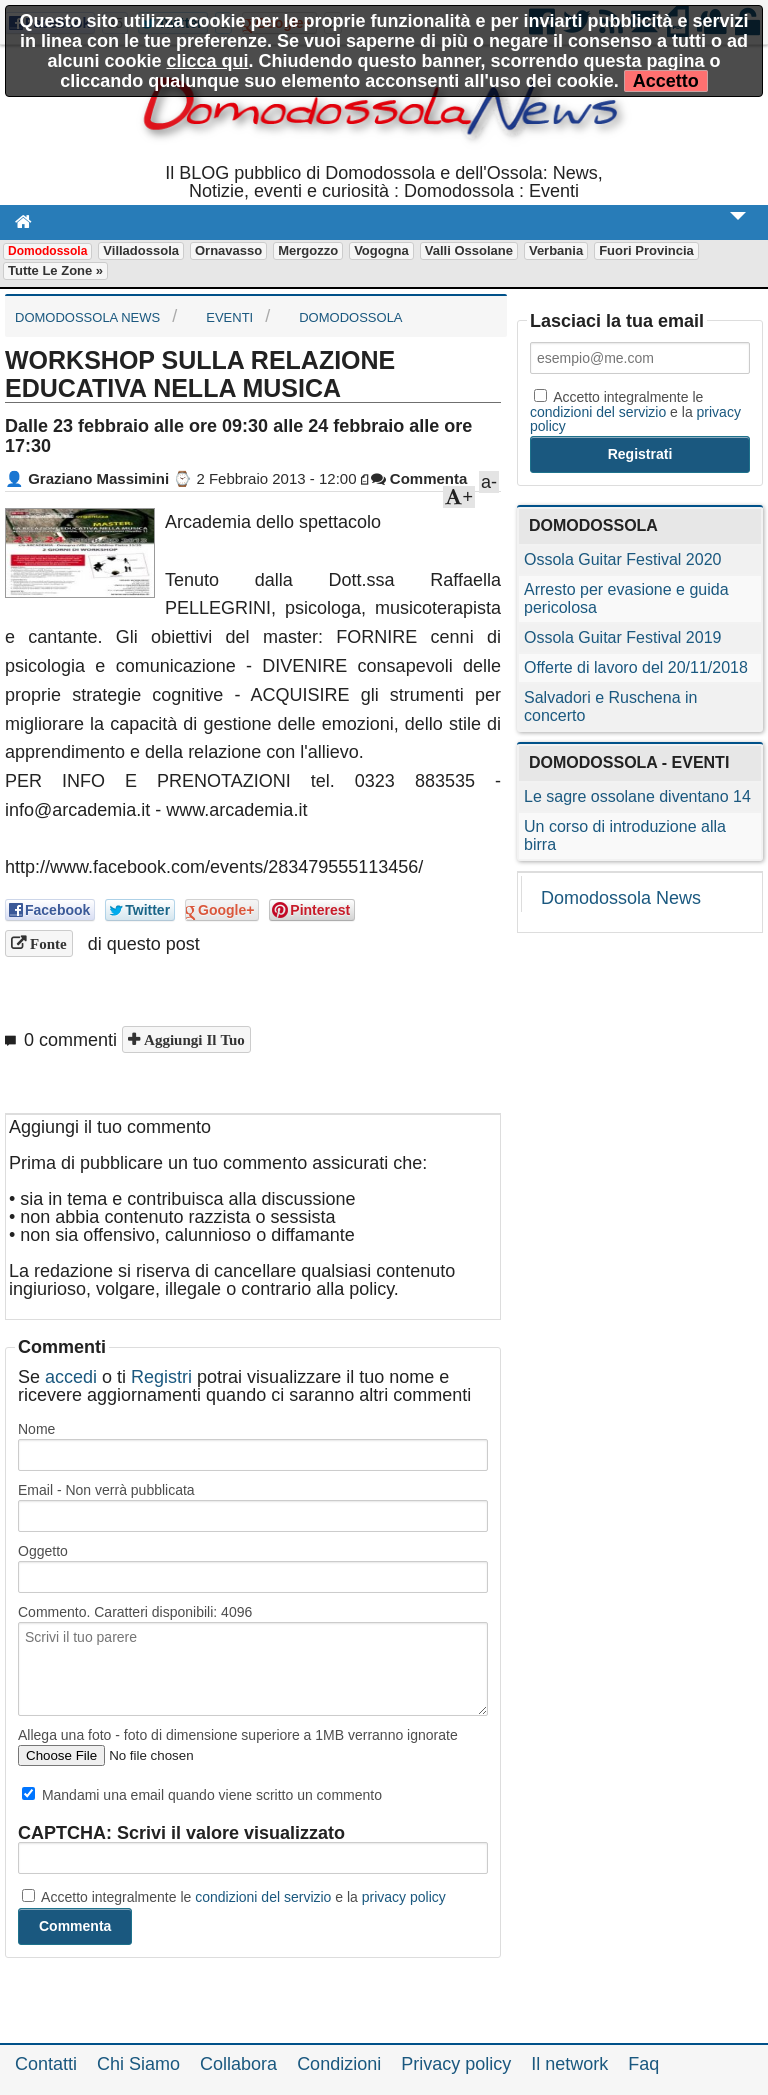 The height and width of the screenshot is (2095, 768). Describe the element at coordinates (419, 478) in the screenshot. I see `Commenta` at that location.